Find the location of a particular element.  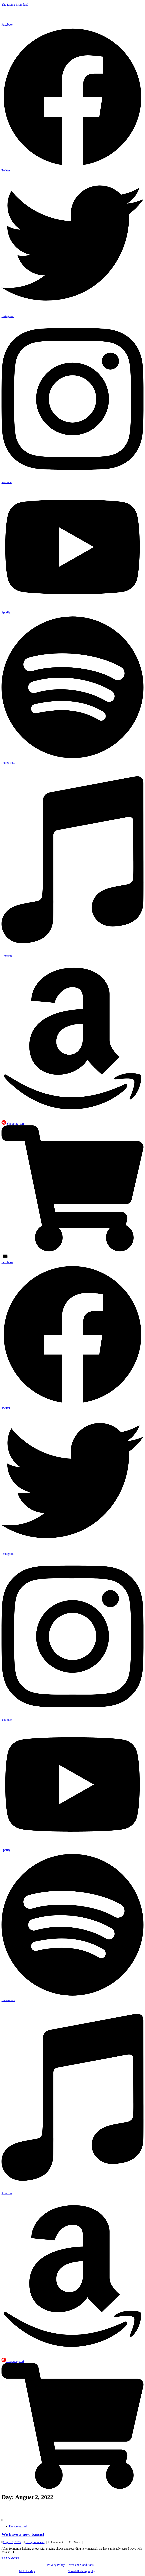

[button] is located at coordinates (72, 1256).